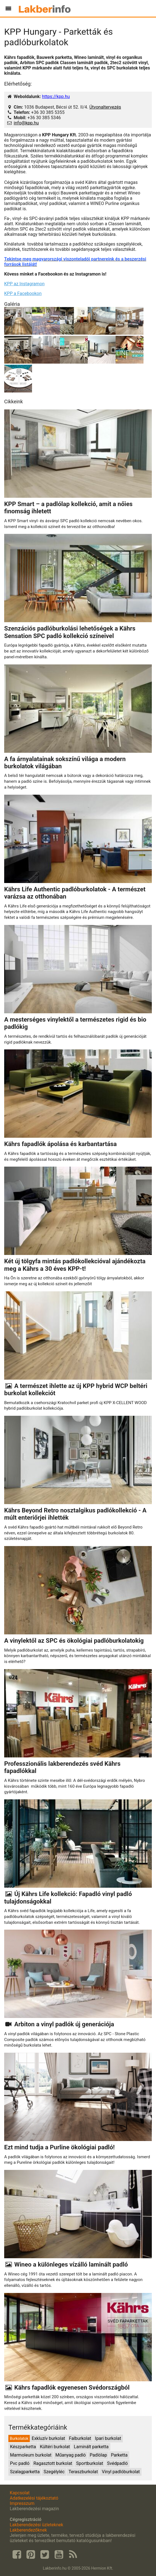 This screenshot has width=156, height=2576. I want to click on Teraszburkolat, so click(83, 2471).